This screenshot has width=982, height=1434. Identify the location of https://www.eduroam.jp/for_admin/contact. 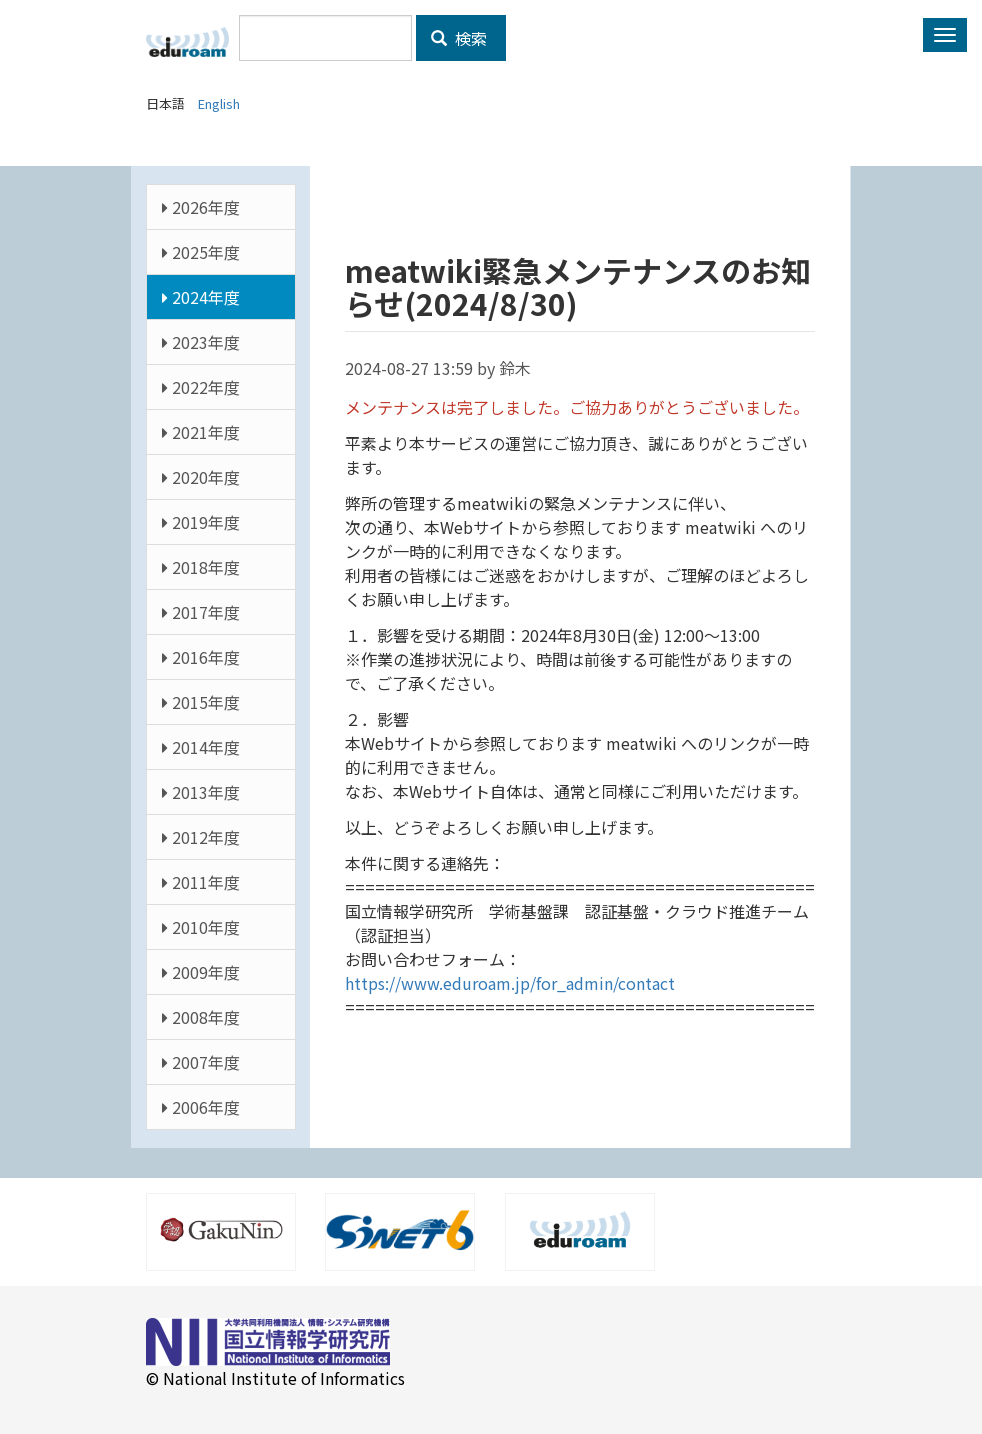
(510, 983).